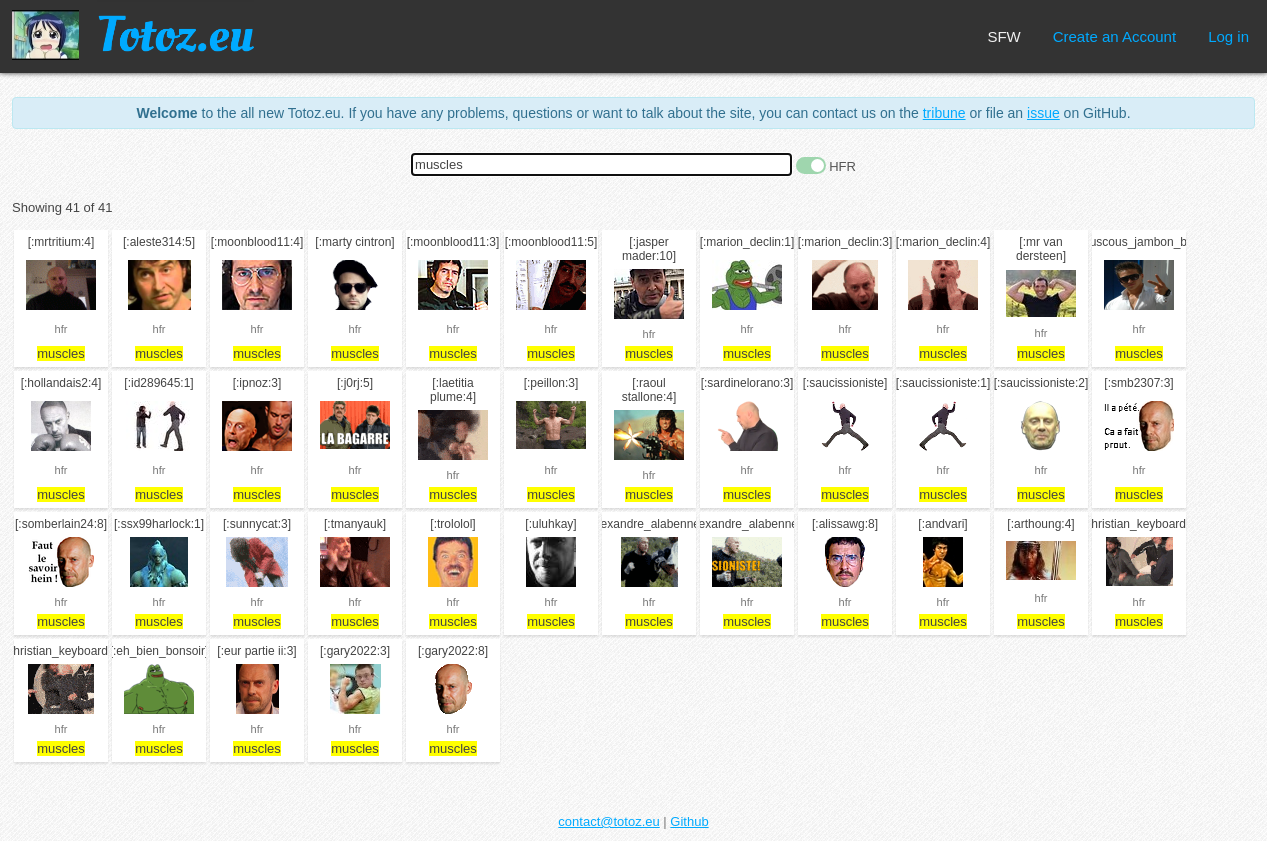 The height and width of the screenshot is (841, 1267). I want to click on tribune, so click(944, 113).